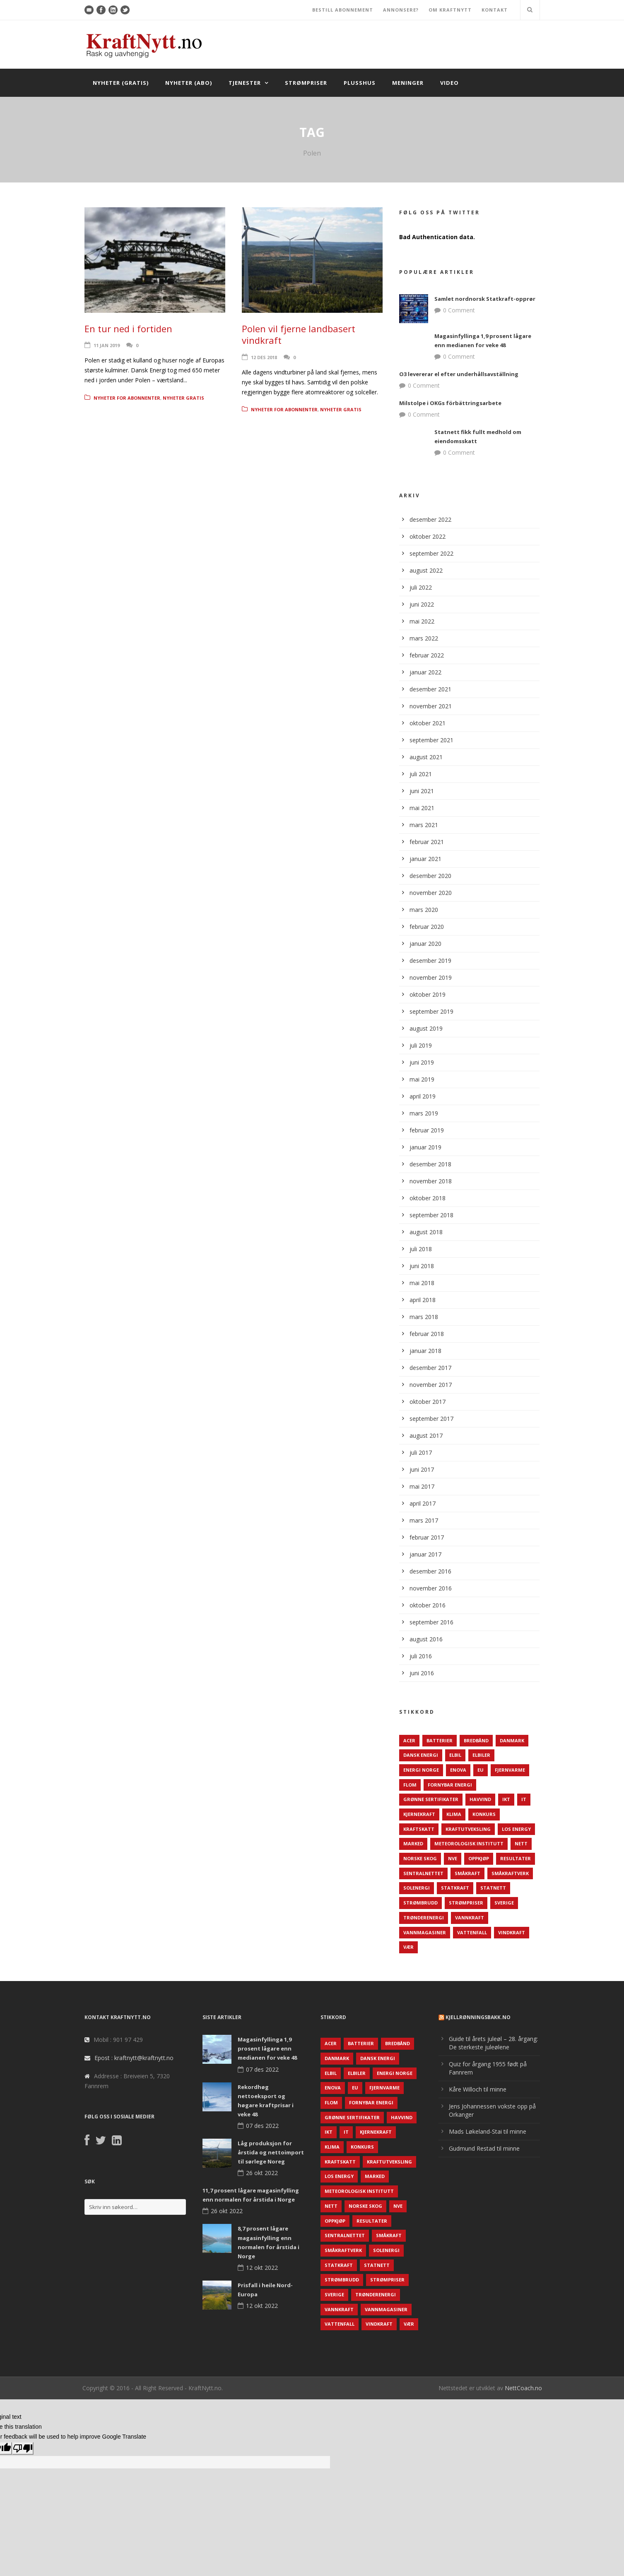  What do you see at coordinates (360, 82) in the screenshot?
I see `Plusshus` at bounding box center [360, 82].